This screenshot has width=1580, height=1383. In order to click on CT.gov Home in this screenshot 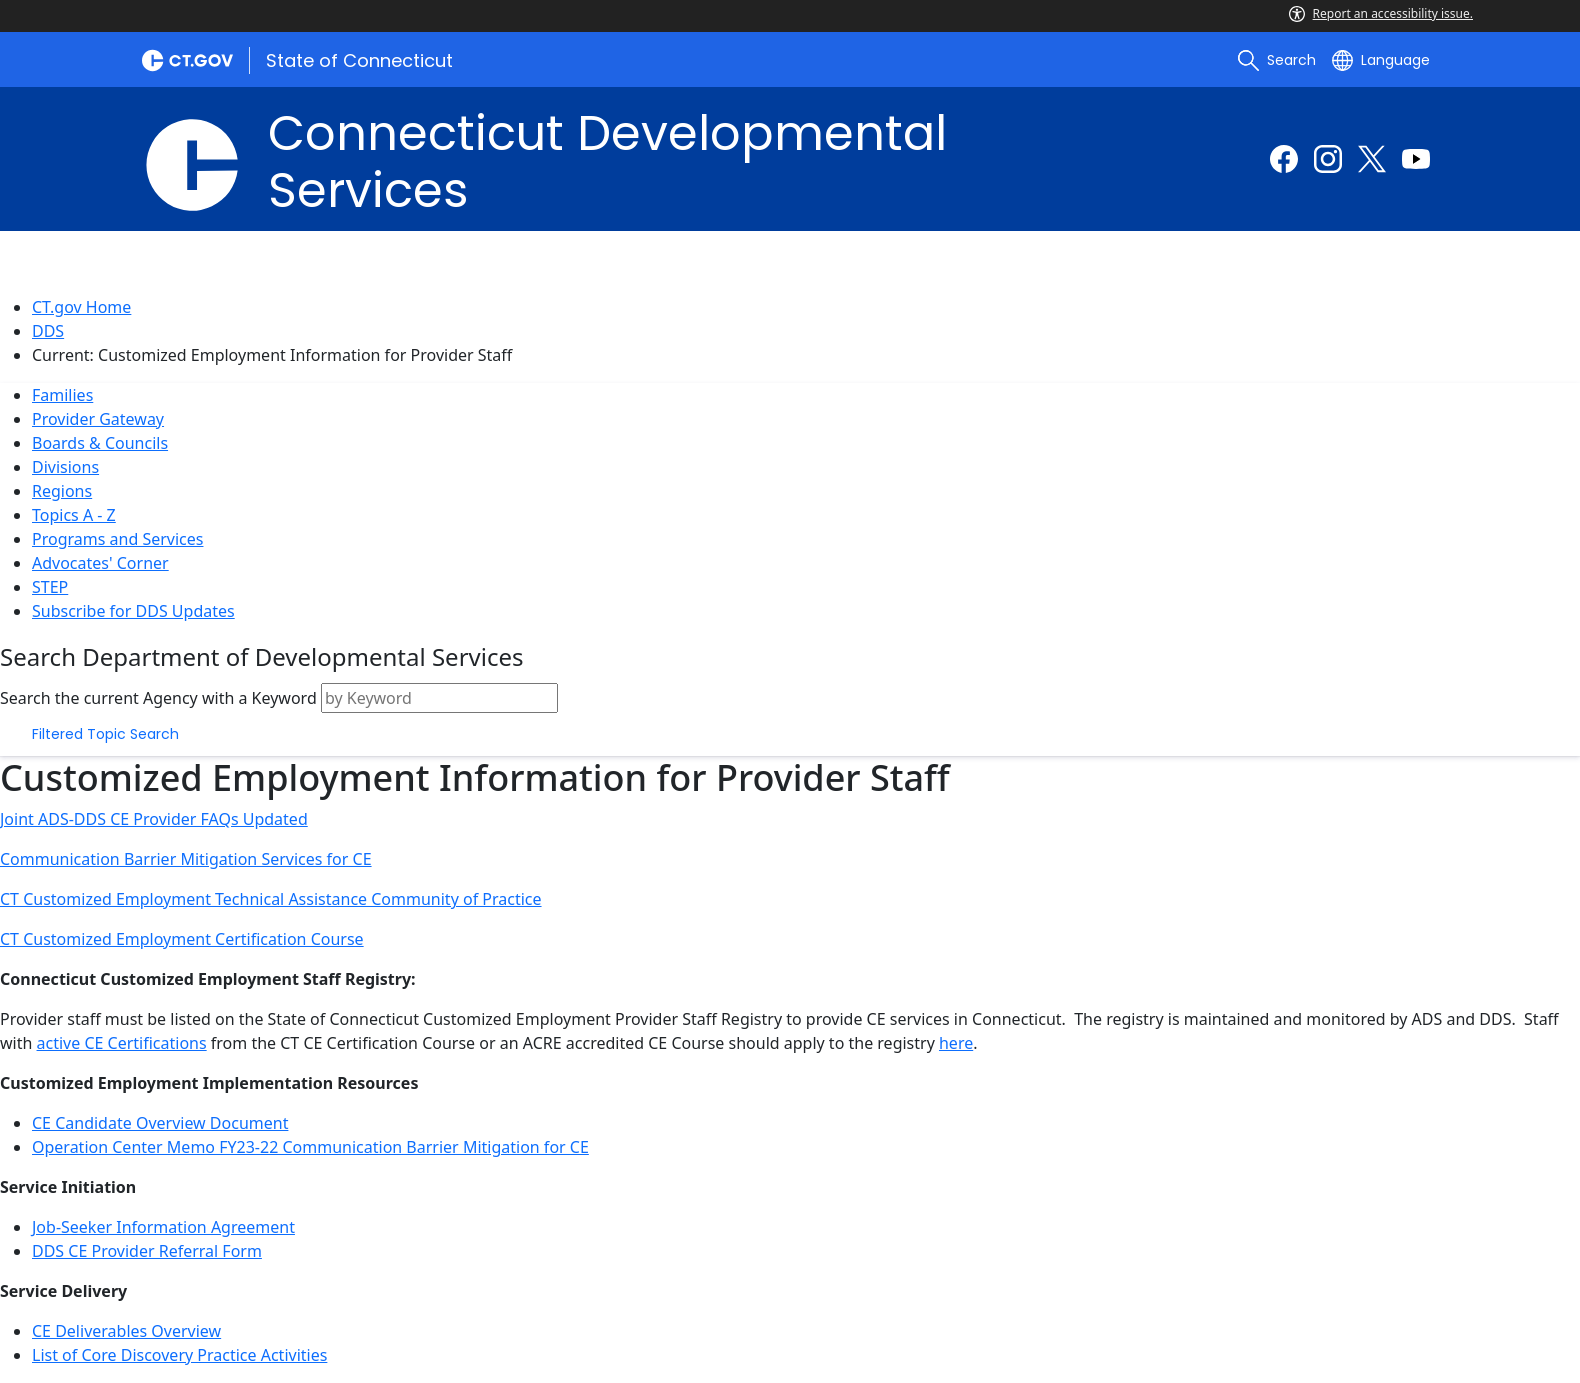, I will do `click(81, 307)`.